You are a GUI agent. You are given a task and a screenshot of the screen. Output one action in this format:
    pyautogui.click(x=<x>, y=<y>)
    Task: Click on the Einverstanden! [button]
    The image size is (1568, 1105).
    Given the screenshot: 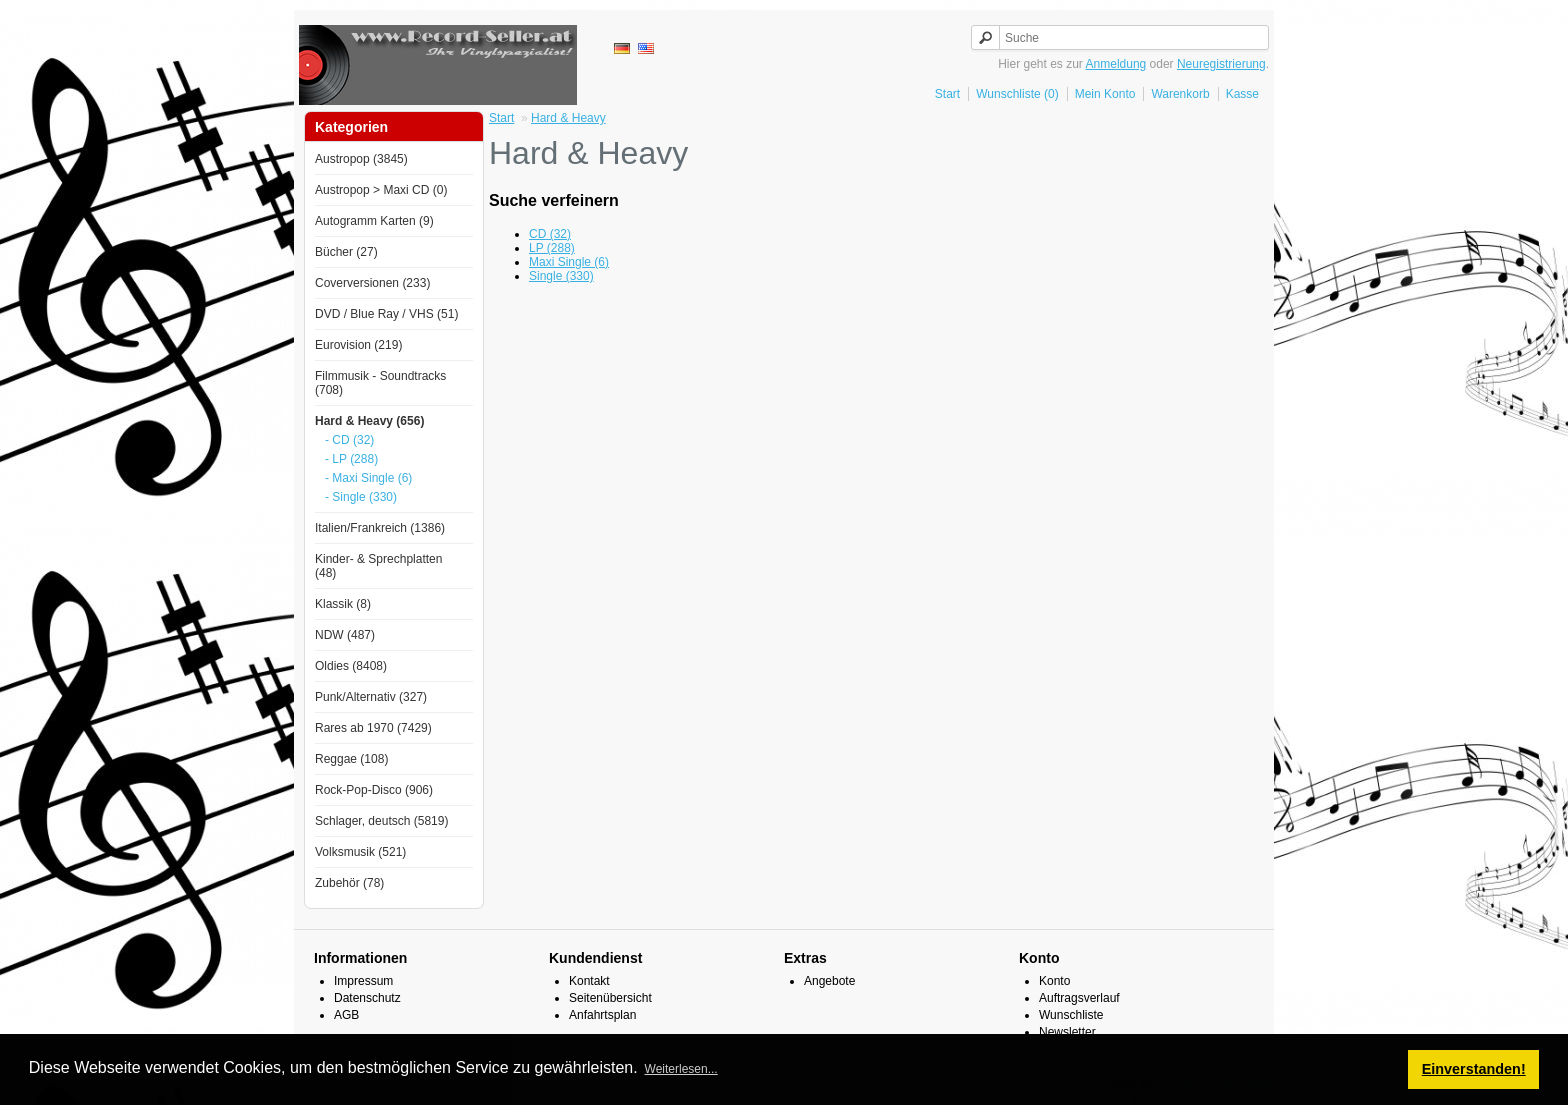 What is the action you would take?
    pyautogui.click(x=1474, y=1069)
    